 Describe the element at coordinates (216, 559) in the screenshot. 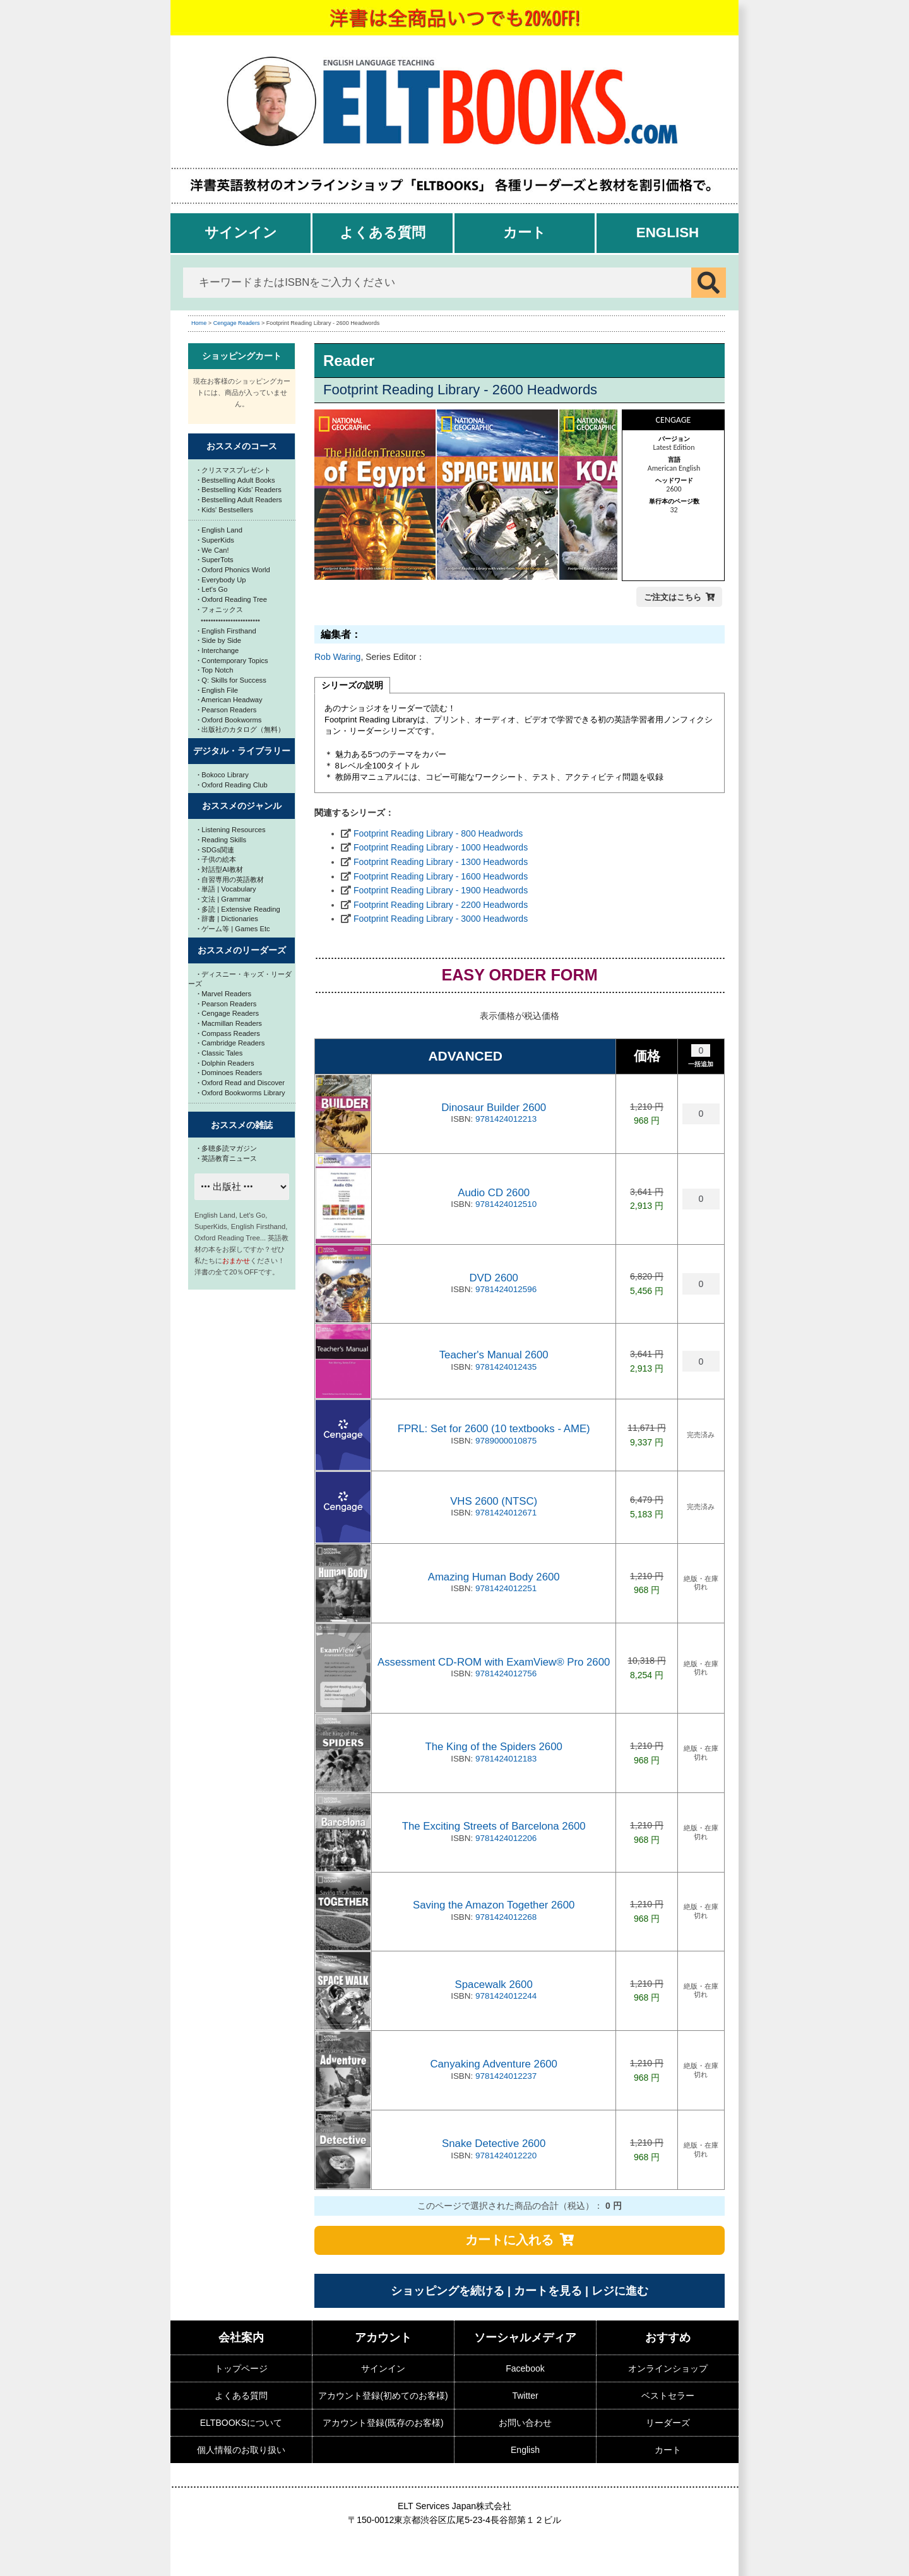

I see `SuperTots` at that location.